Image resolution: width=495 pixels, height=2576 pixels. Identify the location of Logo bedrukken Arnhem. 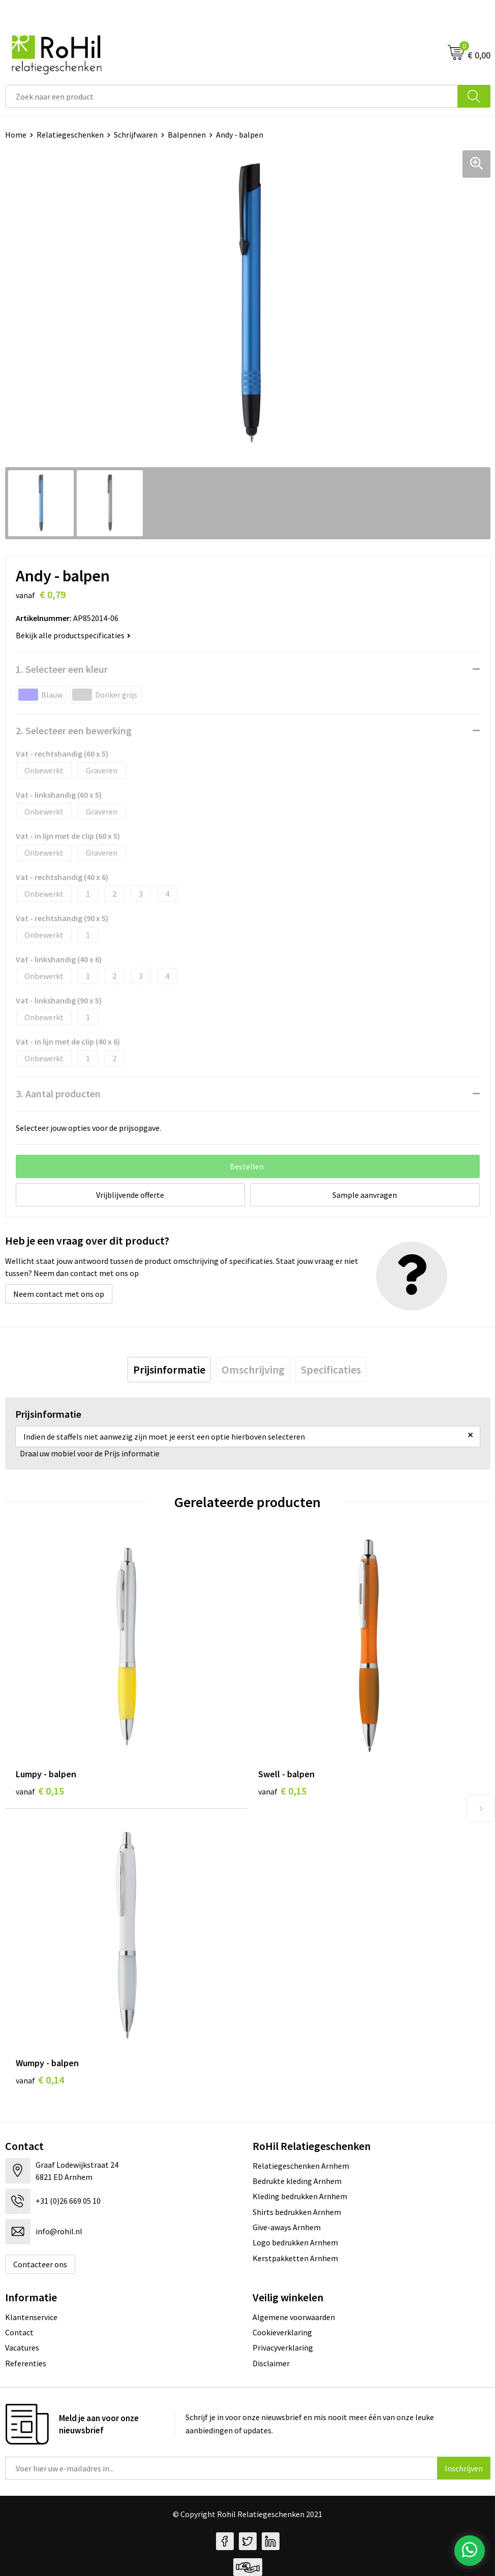
(295, 2242).